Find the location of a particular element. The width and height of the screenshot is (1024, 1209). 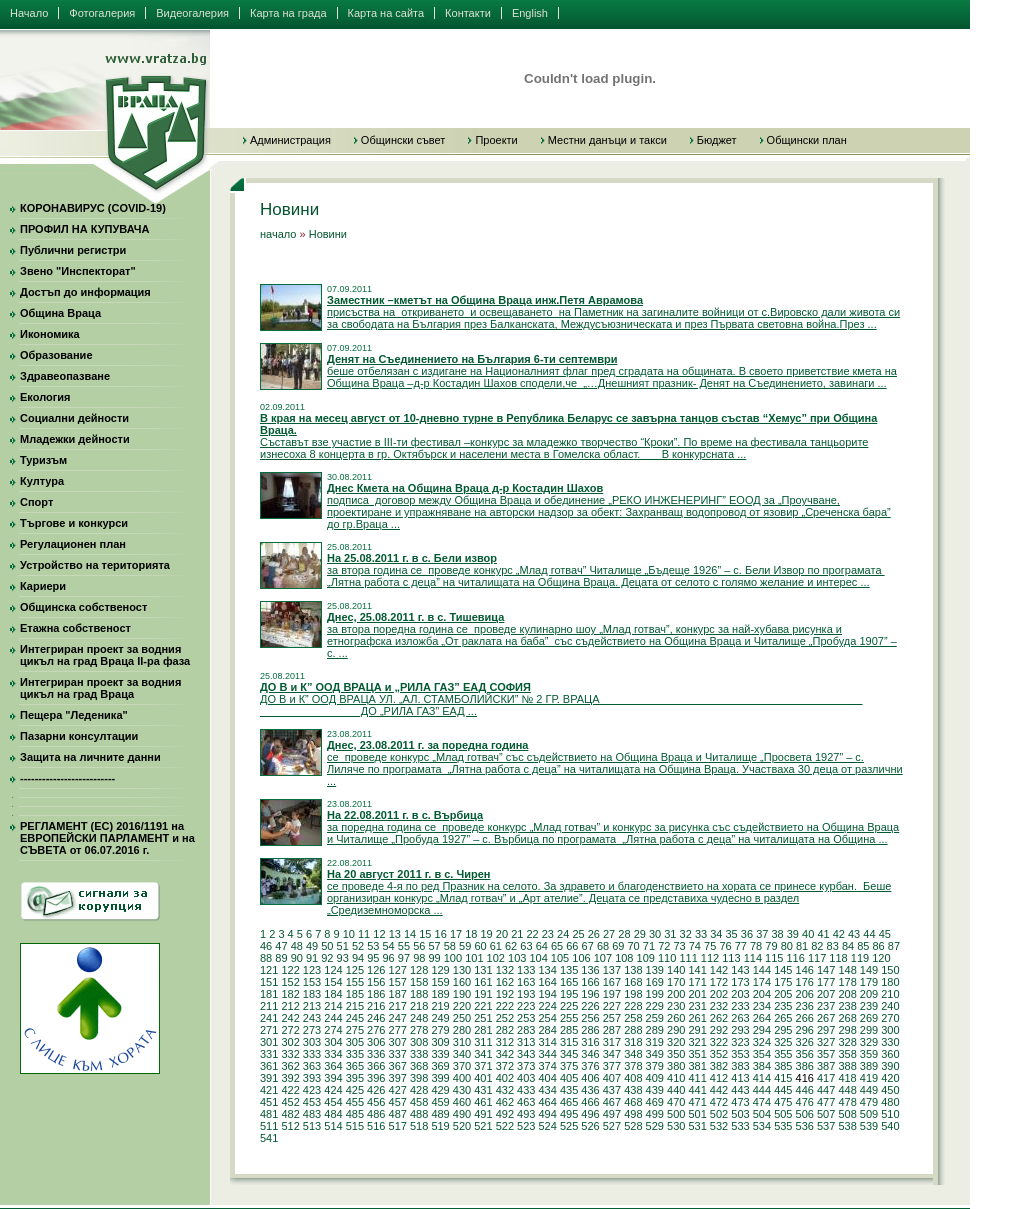

458 is located at coordinates (419, 1102).